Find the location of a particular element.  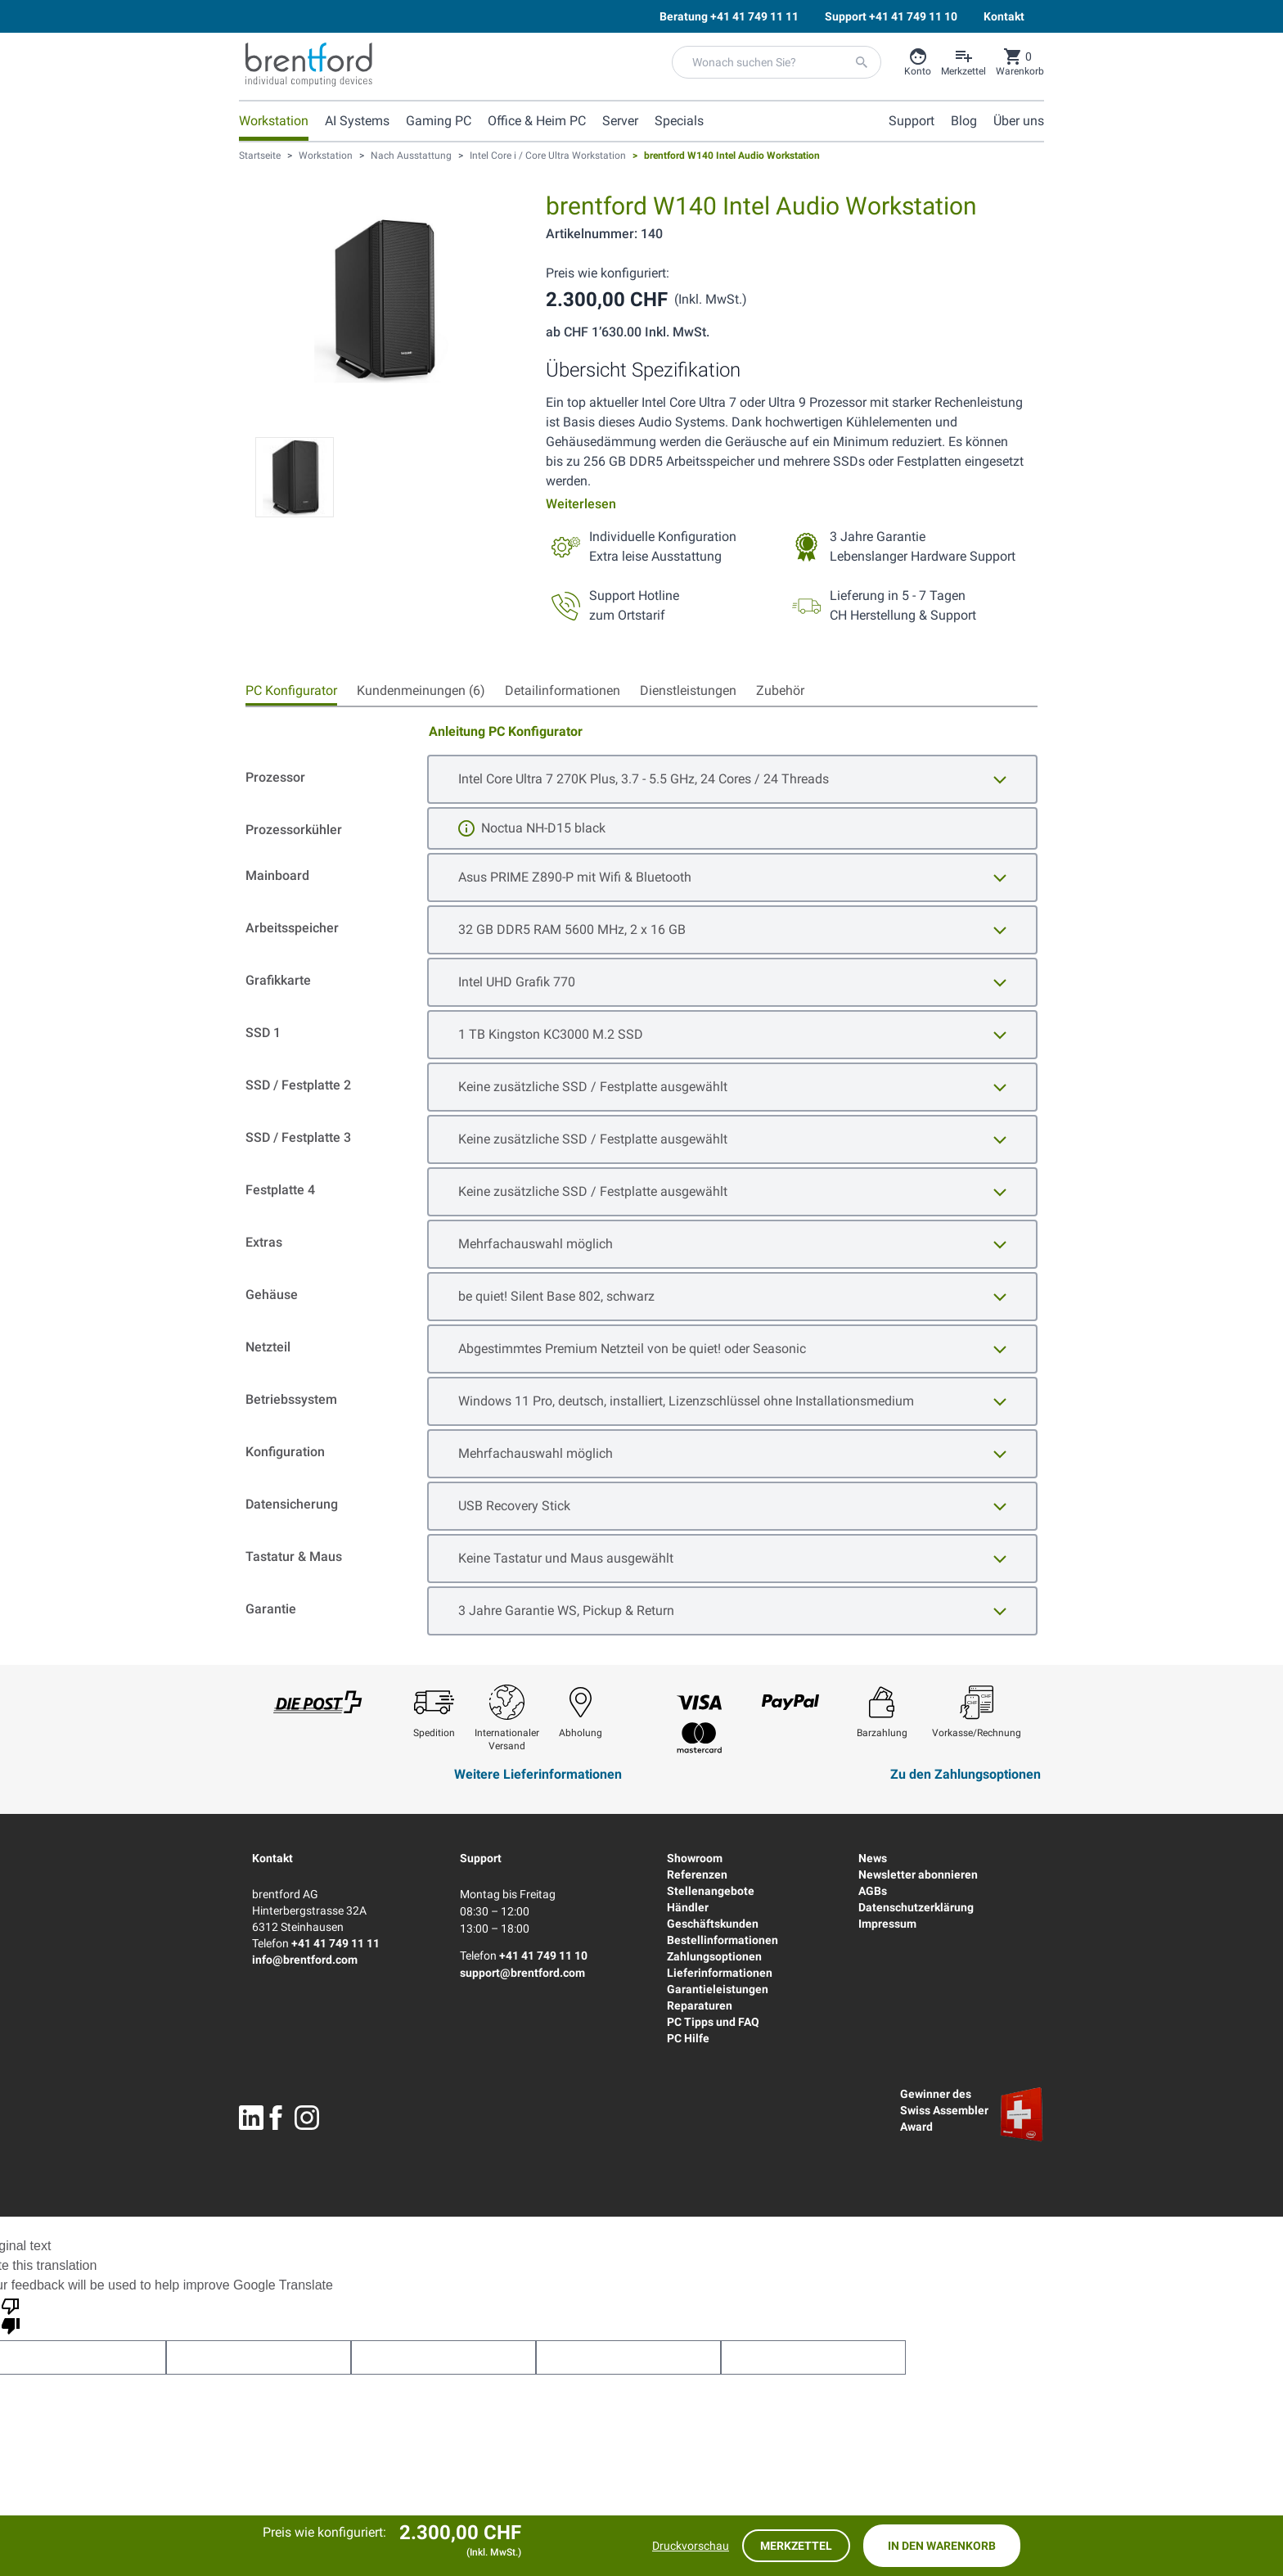

+41 41 749 11 11 is located at coordinates (335, 1943).